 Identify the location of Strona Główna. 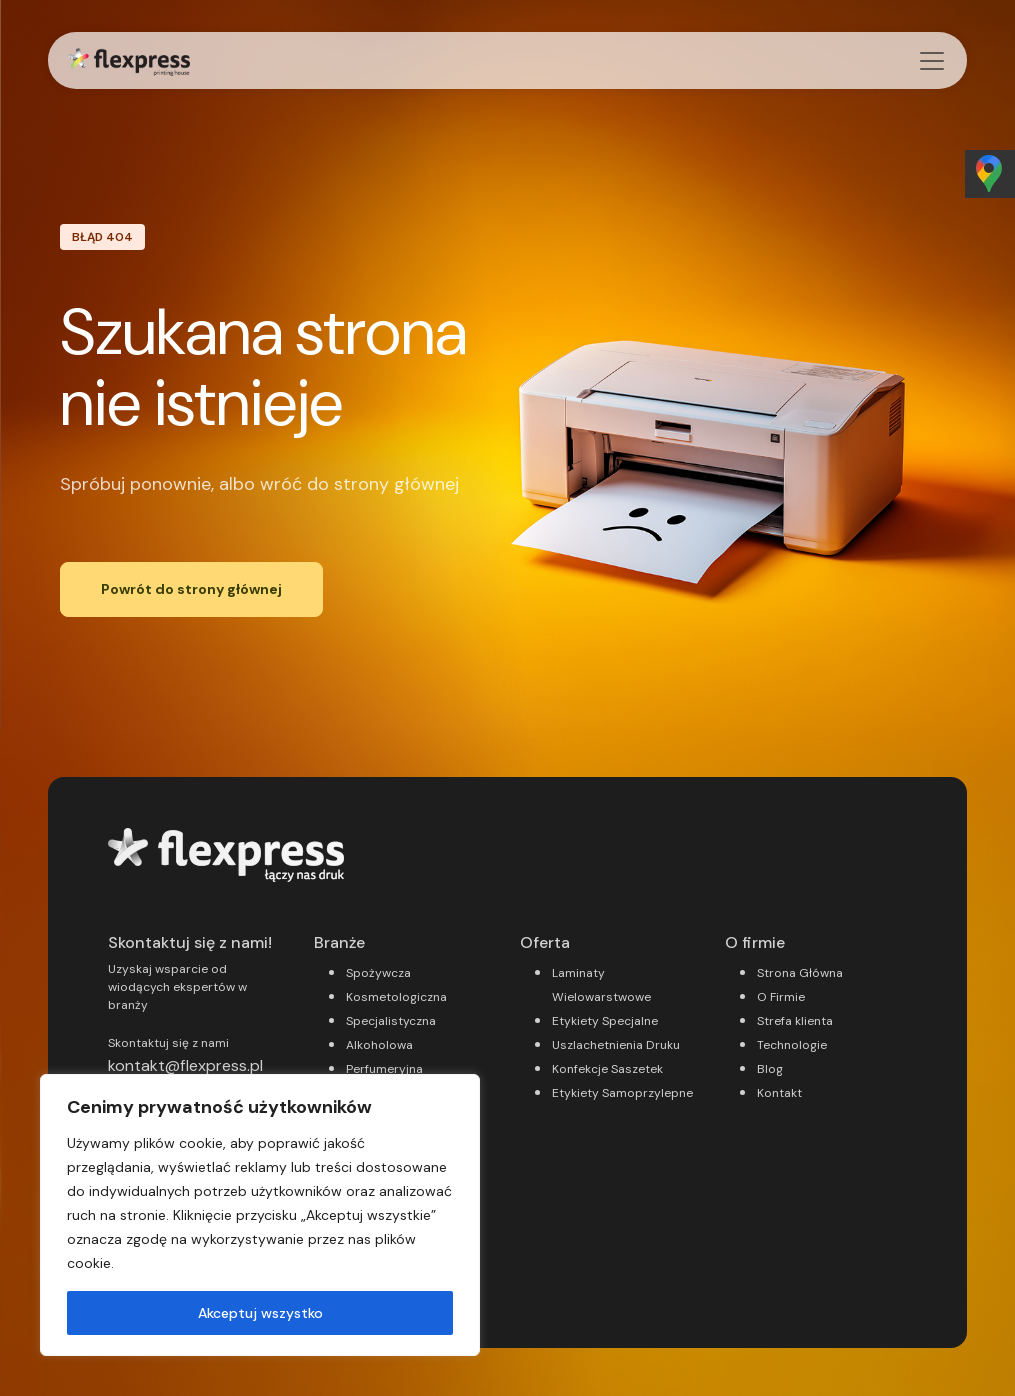
(800, 973).